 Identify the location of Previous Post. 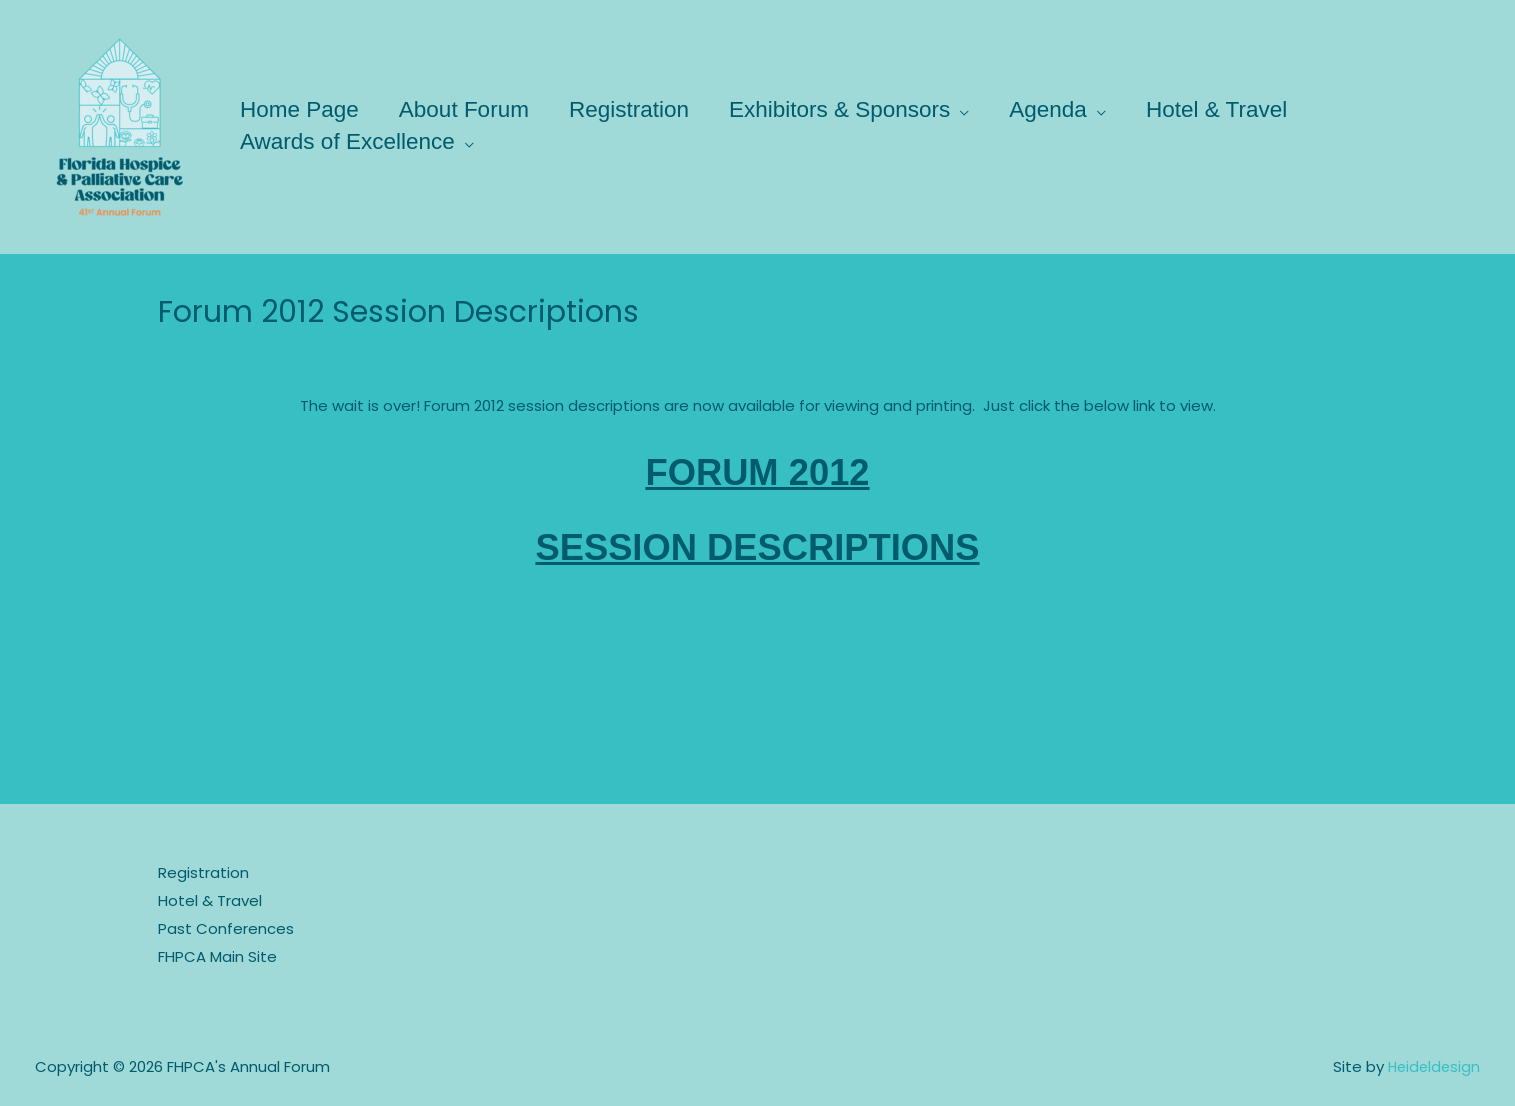
(219, 743).